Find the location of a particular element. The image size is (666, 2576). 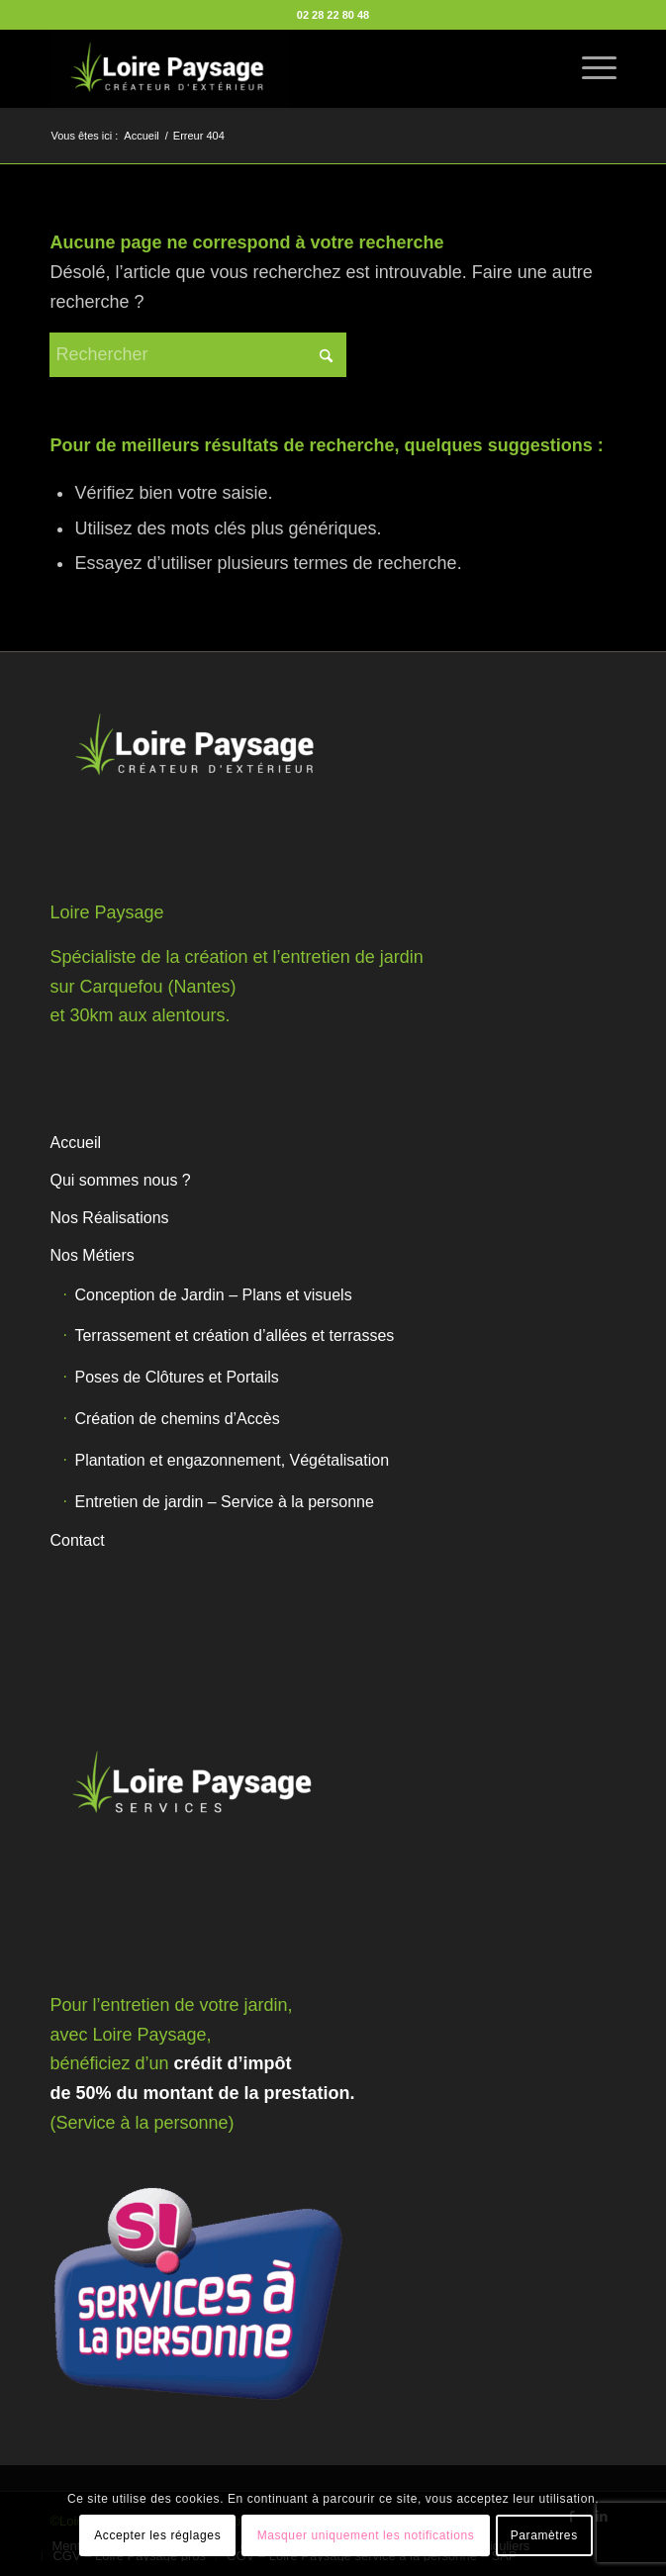

[Loire Paysage] is located at coordinates (276, 68).